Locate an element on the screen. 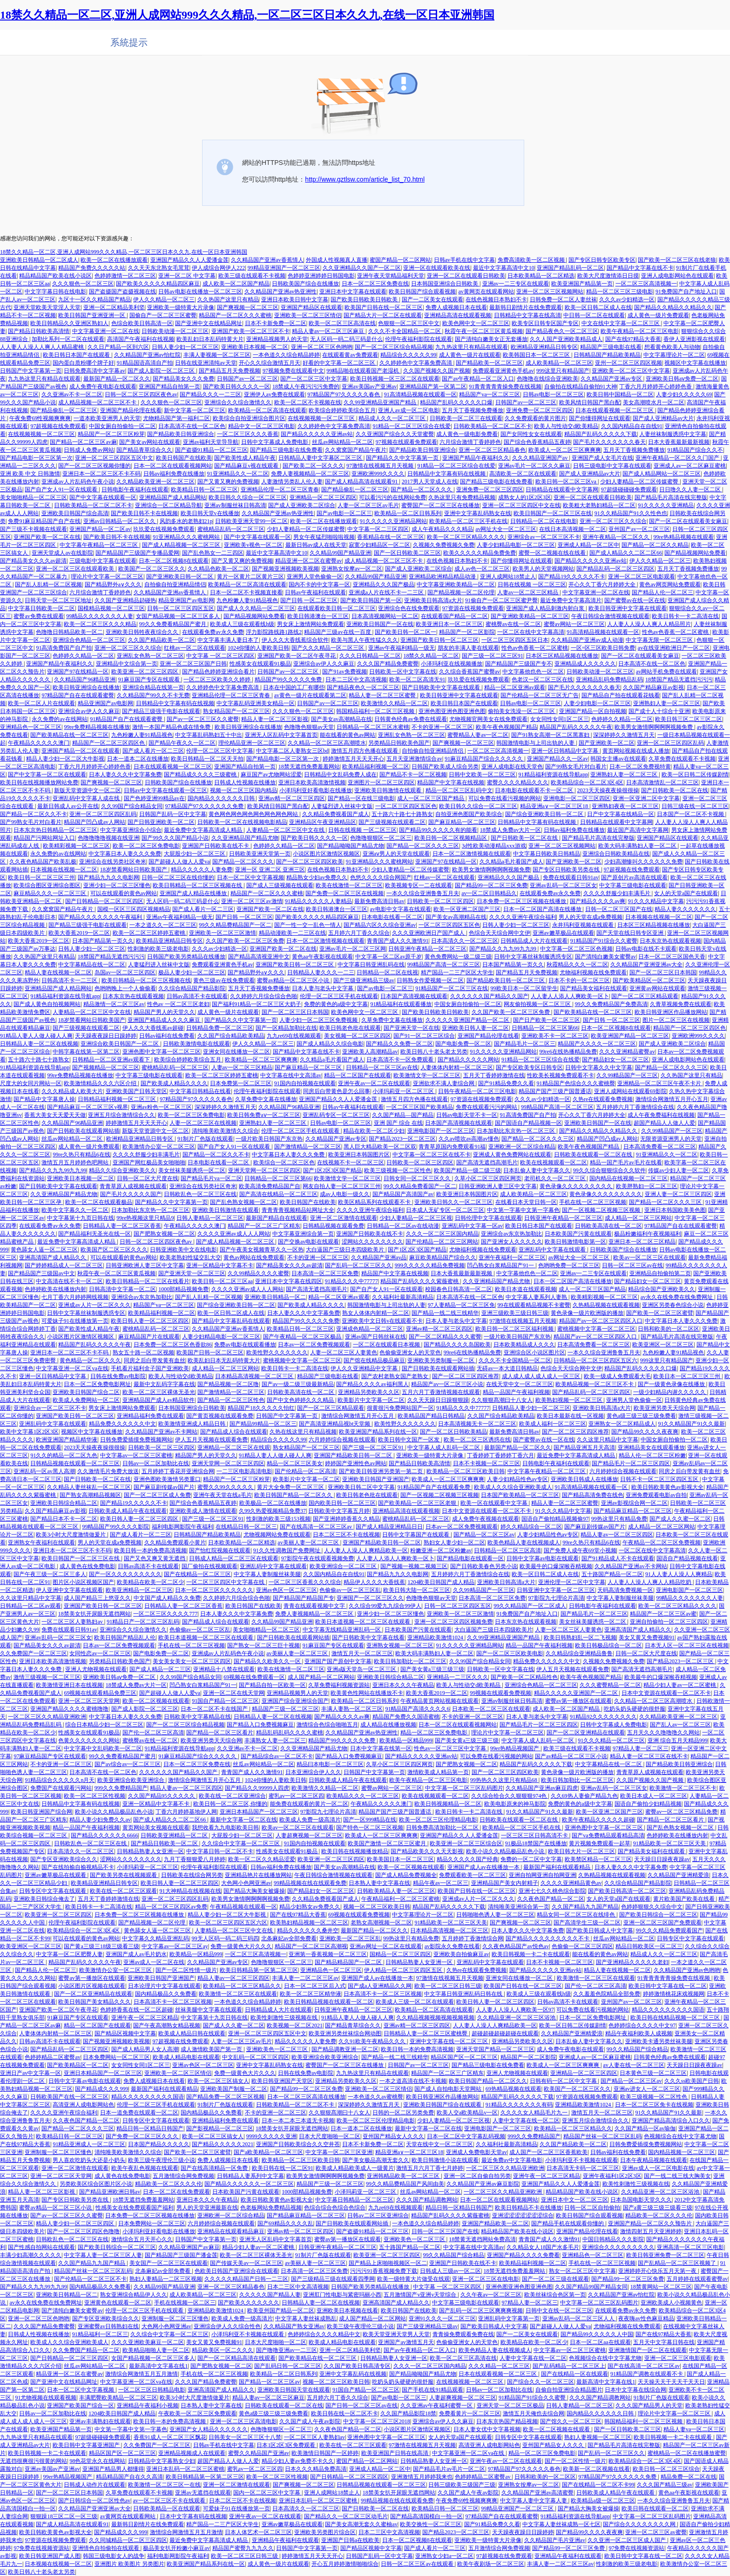 The height and width of the screenshot is (2576, 730). 欧美日本最新在线一区视频 is located at coordinates (570, 1416).